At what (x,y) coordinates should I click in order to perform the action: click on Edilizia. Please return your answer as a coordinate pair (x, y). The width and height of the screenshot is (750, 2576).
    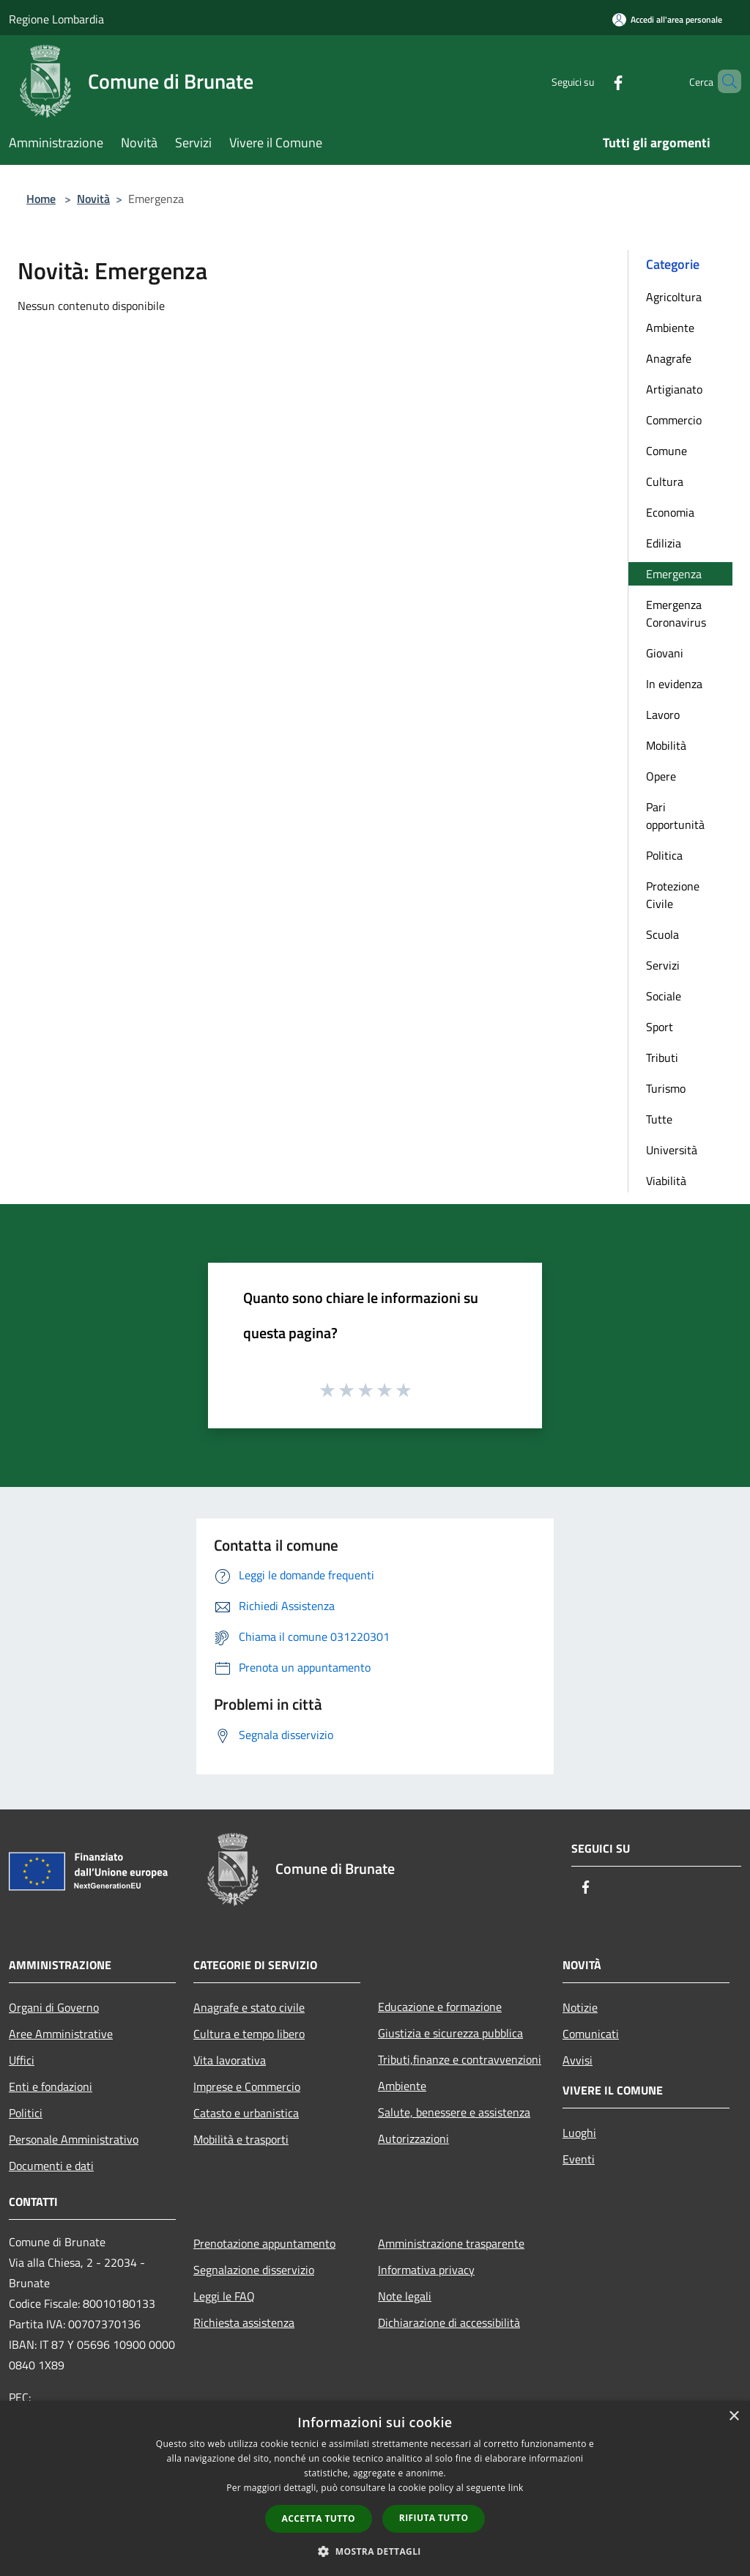
    Looking at the image, I should click on (663, 543).